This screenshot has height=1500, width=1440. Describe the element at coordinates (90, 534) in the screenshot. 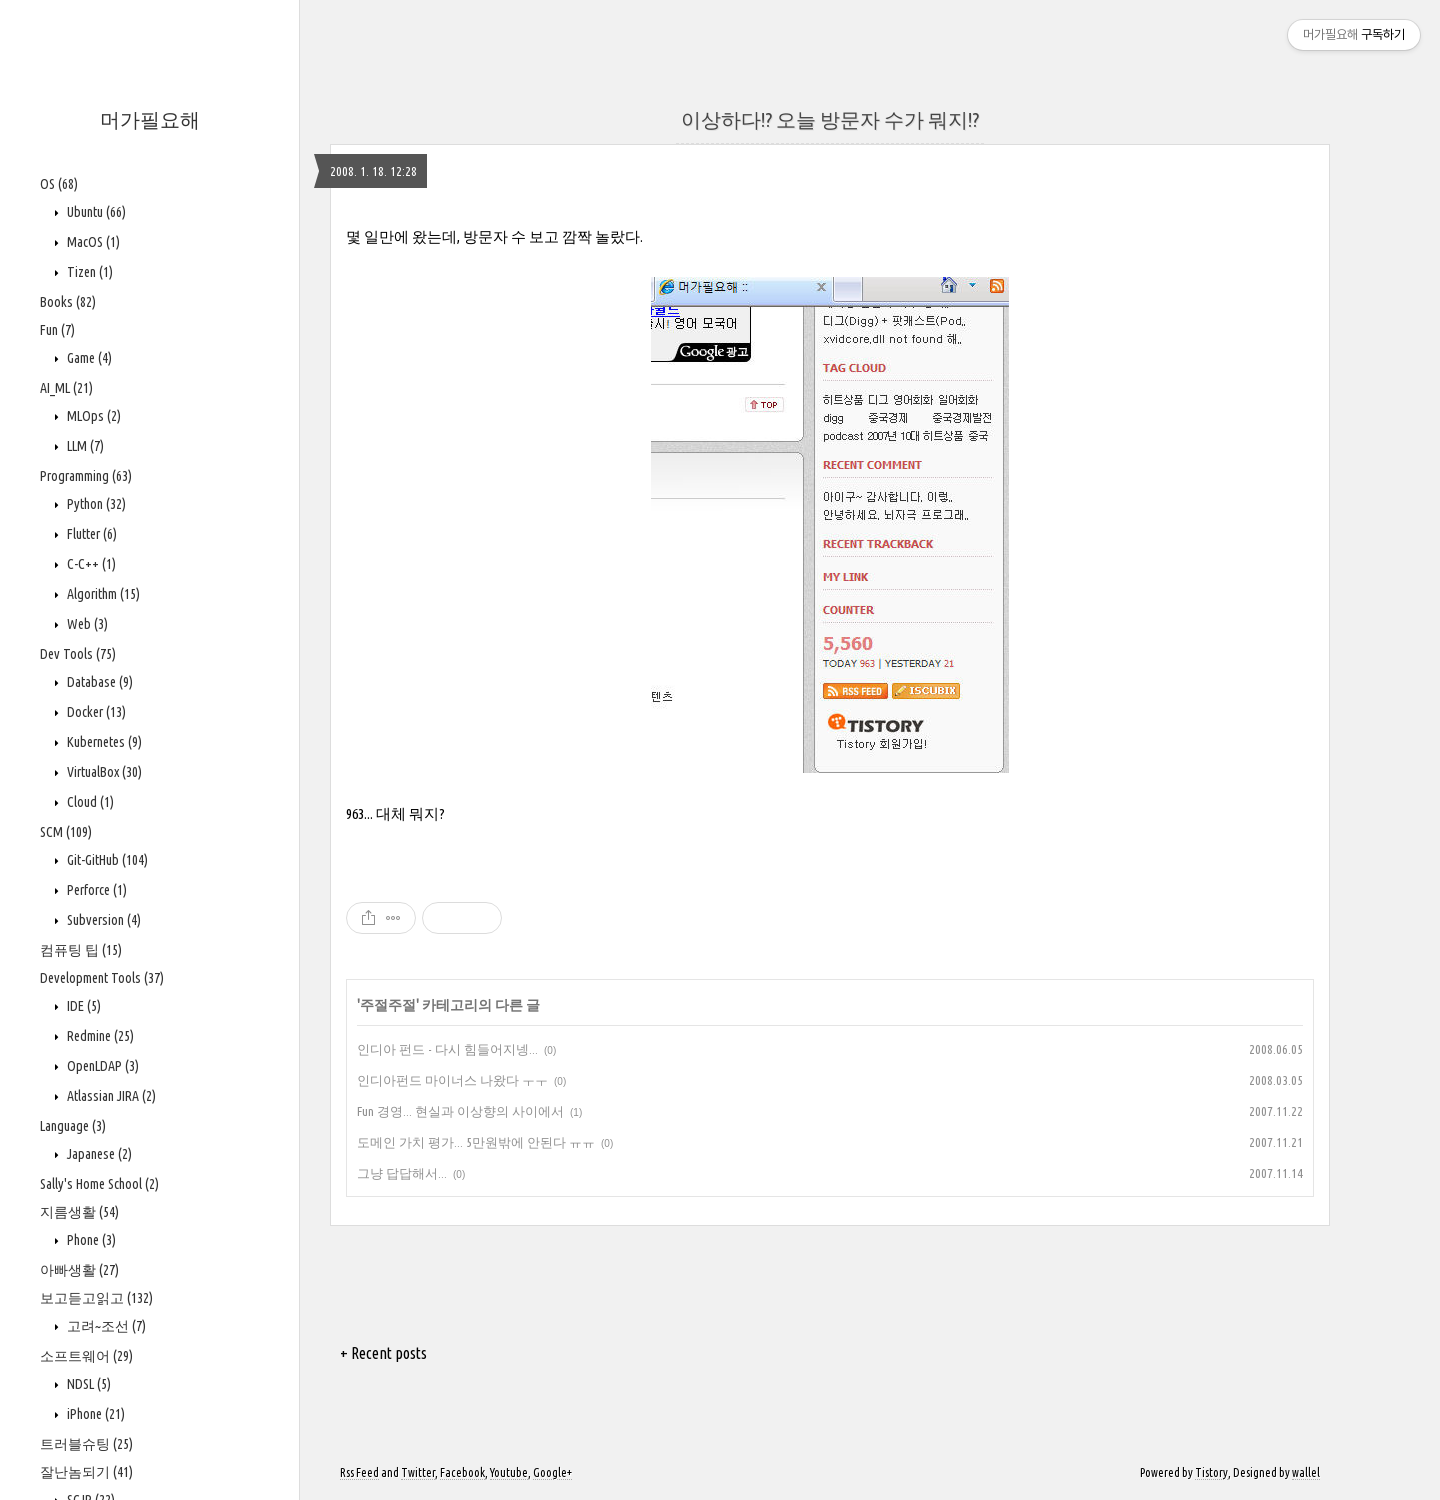

I see `Flutter` at that location.